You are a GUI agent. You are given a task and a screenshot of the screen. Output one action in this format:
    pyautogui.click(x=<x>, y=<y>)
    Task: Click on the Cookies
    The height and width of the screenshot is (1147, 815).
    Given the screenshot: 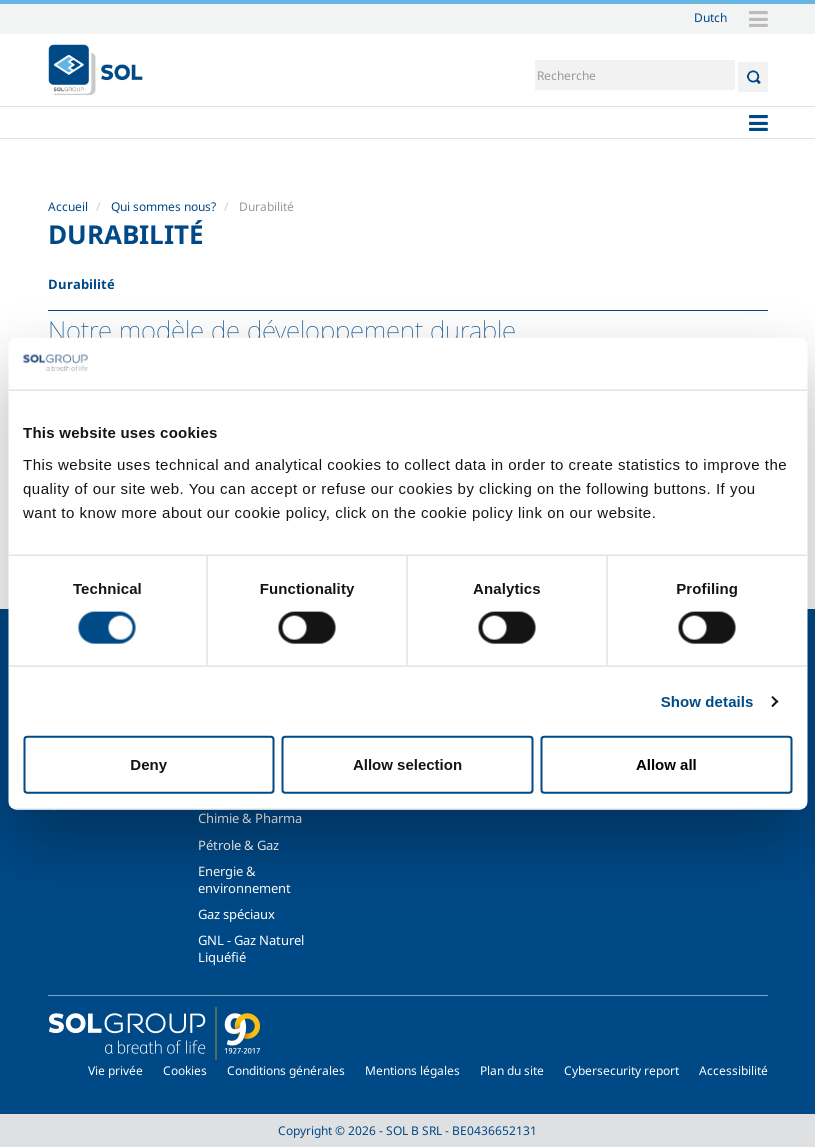 What is the action you would take?
    pyautogui.click(x=185, y=1070)
    